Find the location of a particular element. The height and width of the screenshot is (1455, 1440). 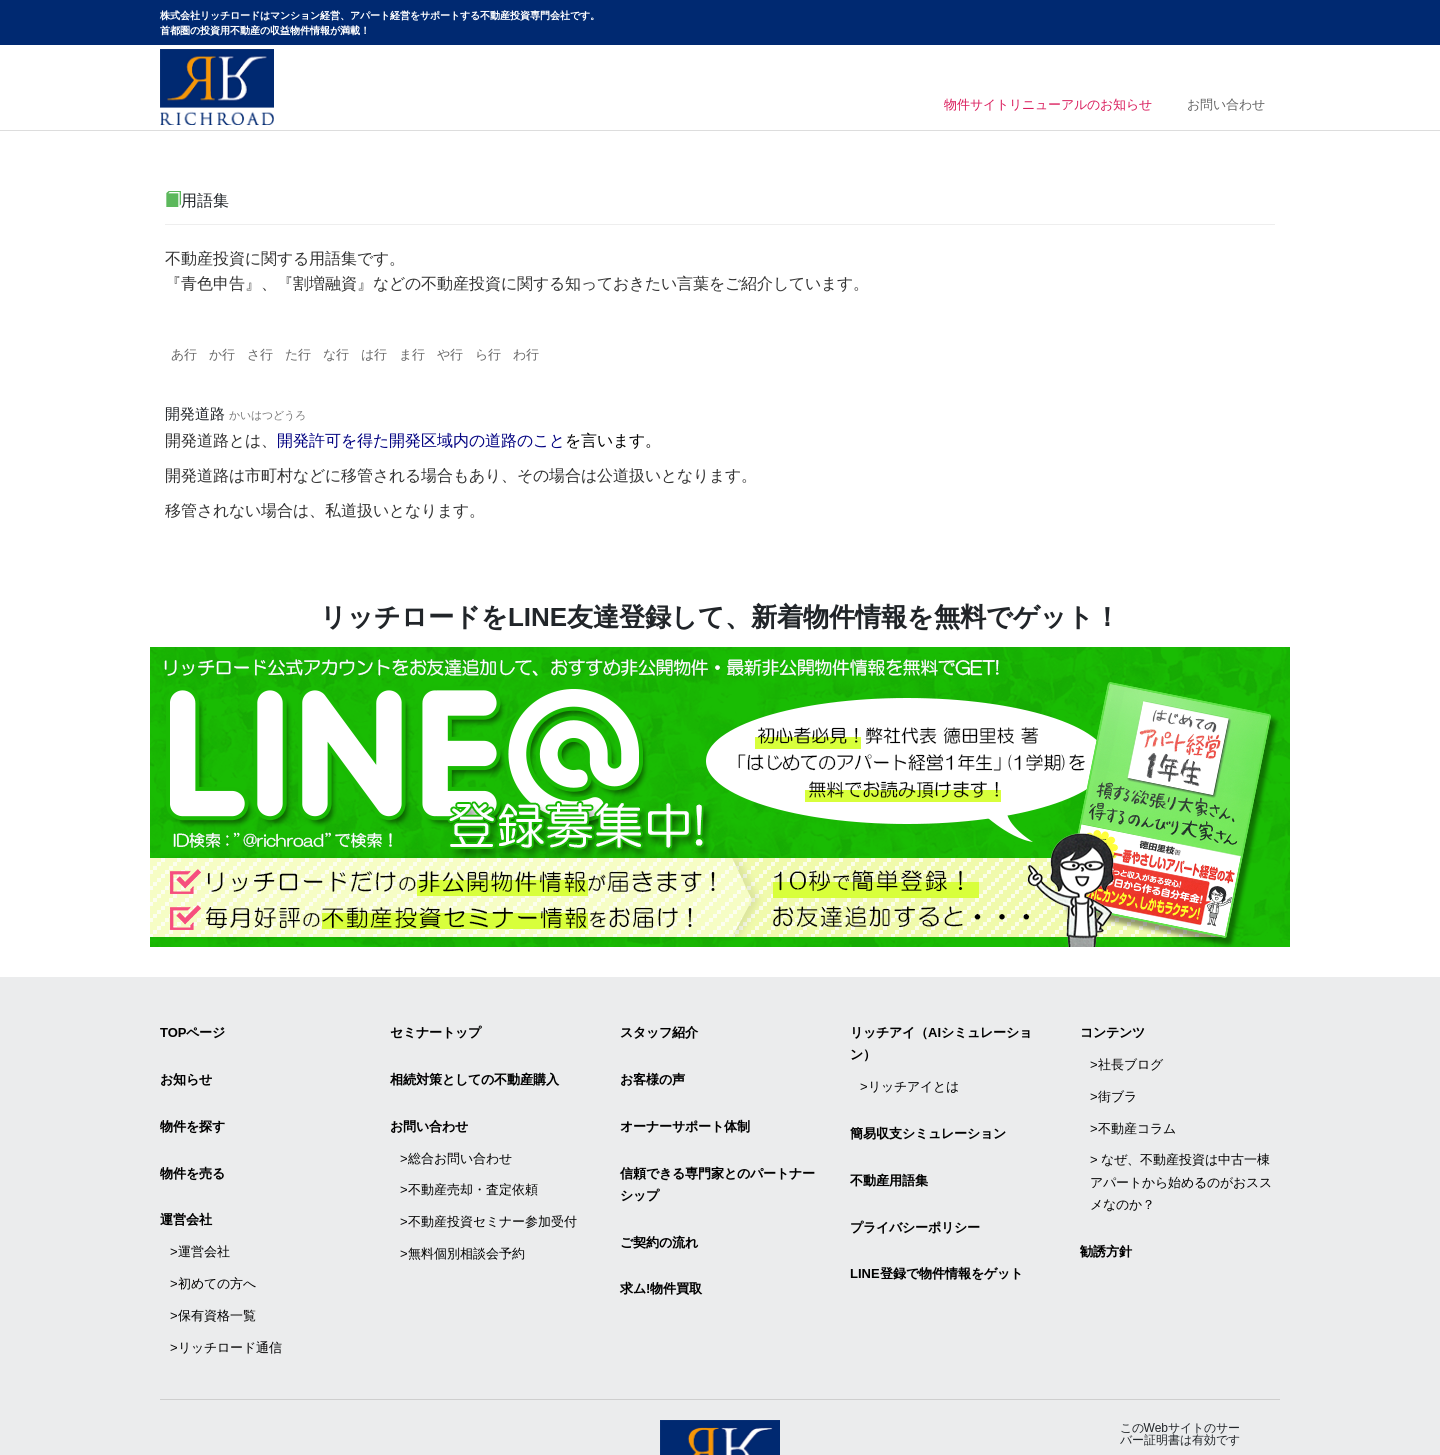

物件サイトリニューアルのお知らせ is located at coordinates (1021, 107).